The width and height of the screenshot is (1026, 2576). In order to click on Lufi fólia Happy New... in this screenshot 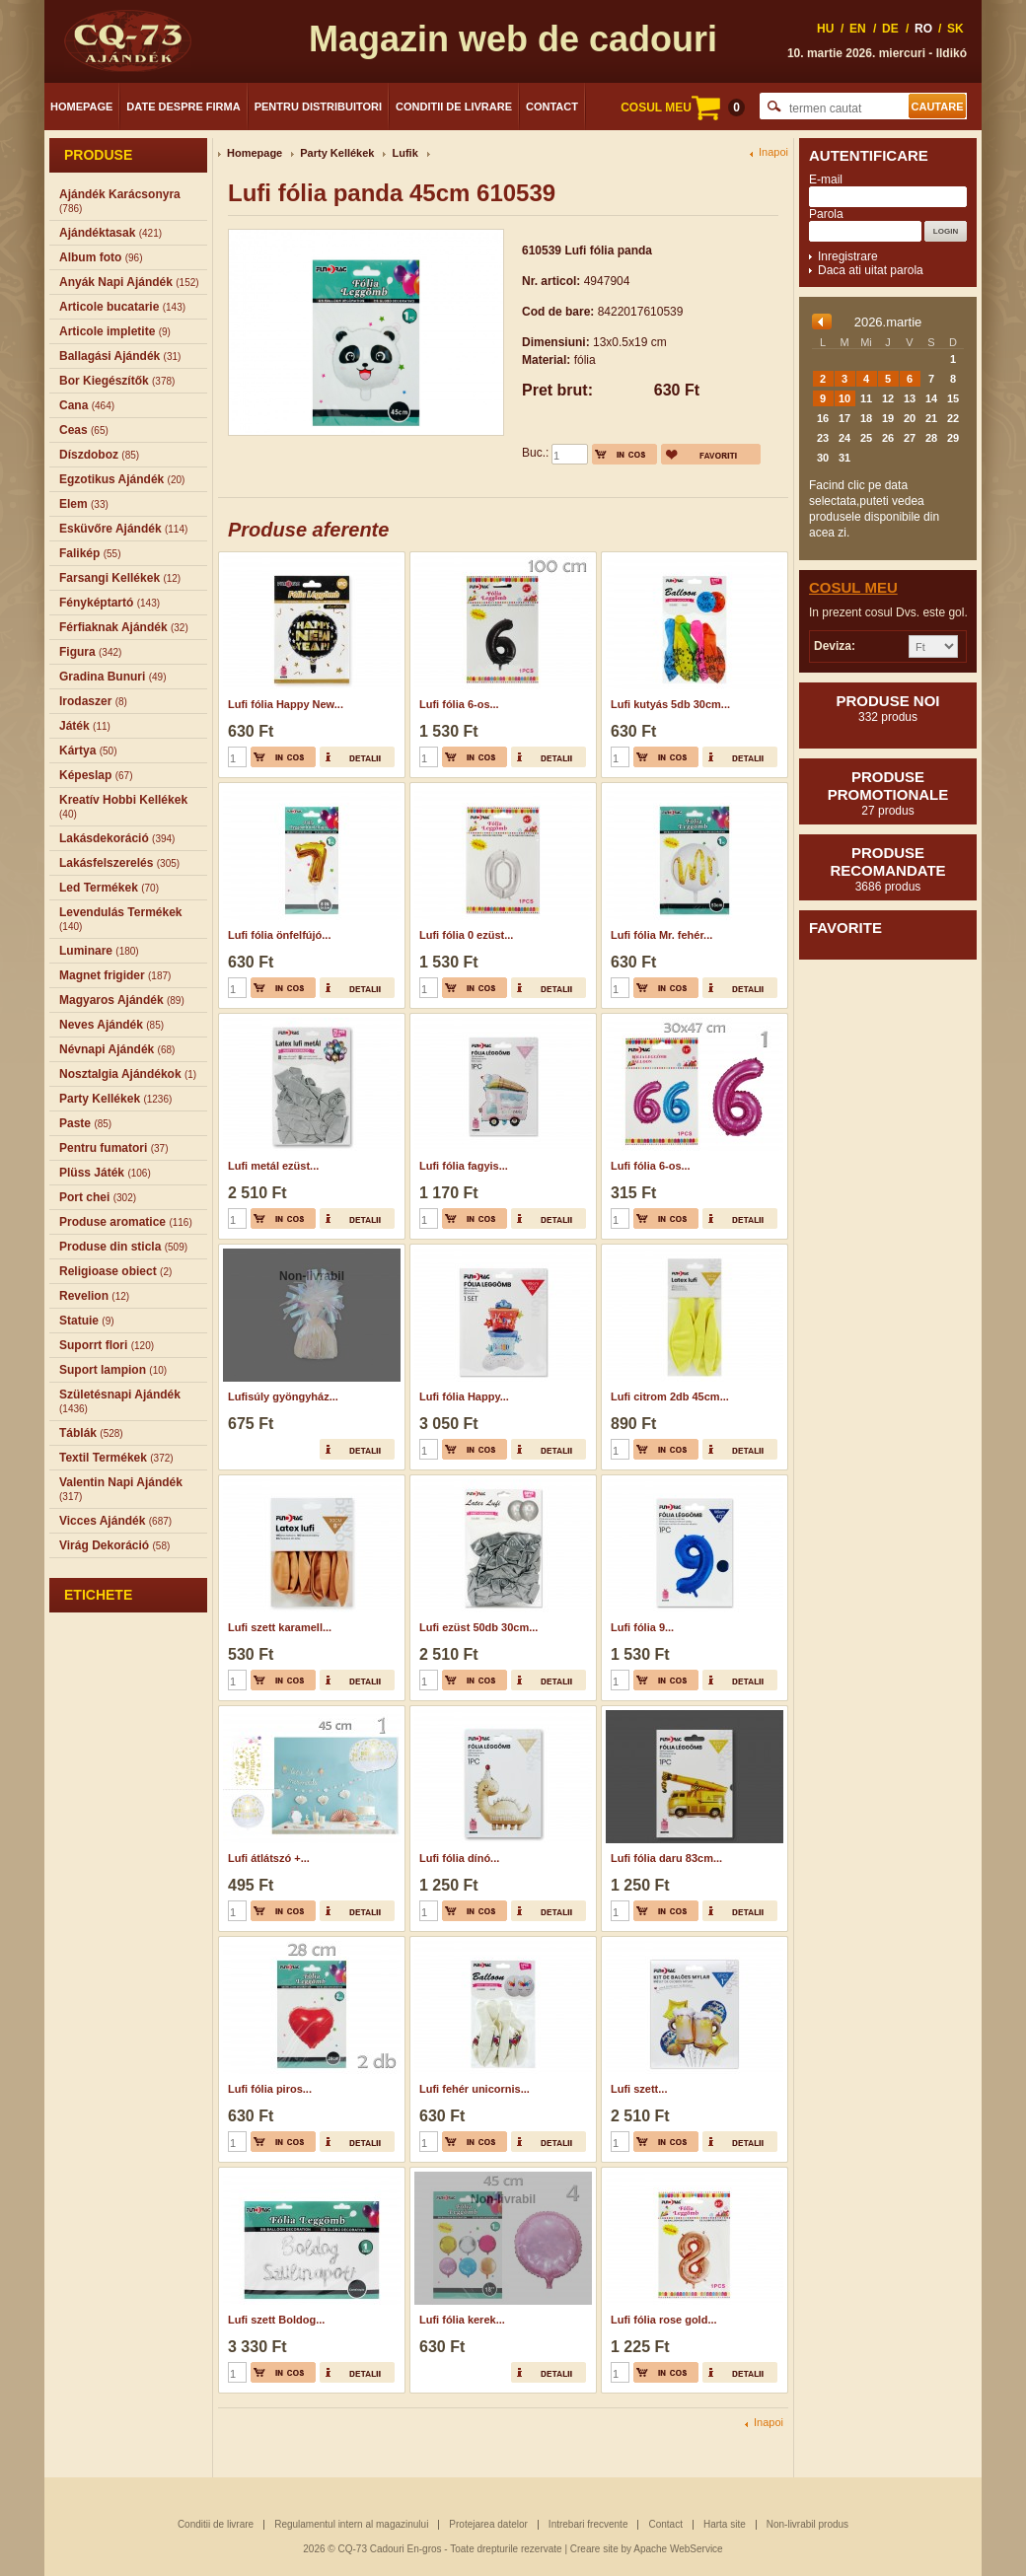, I will do `click(285, 704)`.